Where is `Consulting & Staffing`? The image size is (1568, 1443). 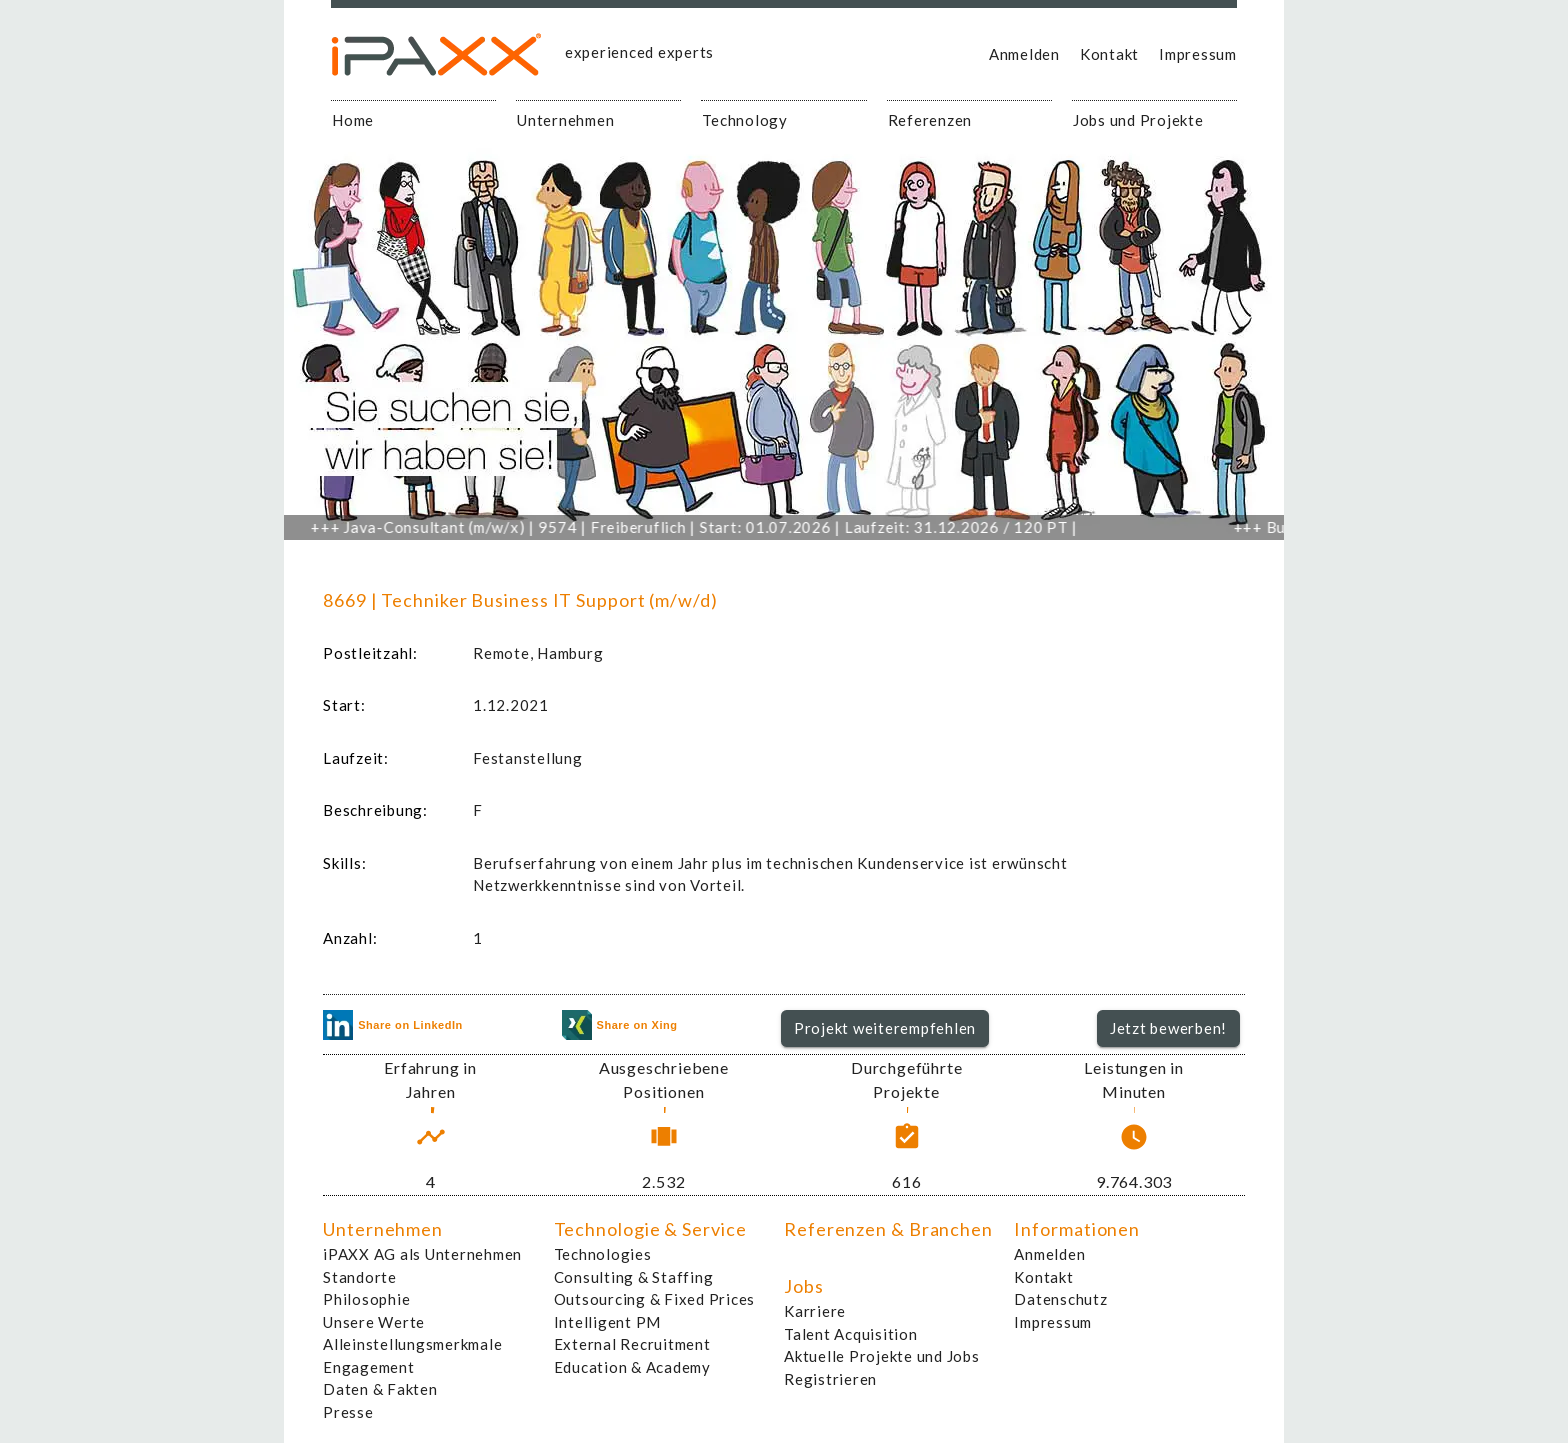 Consulting & Staffing is located at coordinates (634, 1277).